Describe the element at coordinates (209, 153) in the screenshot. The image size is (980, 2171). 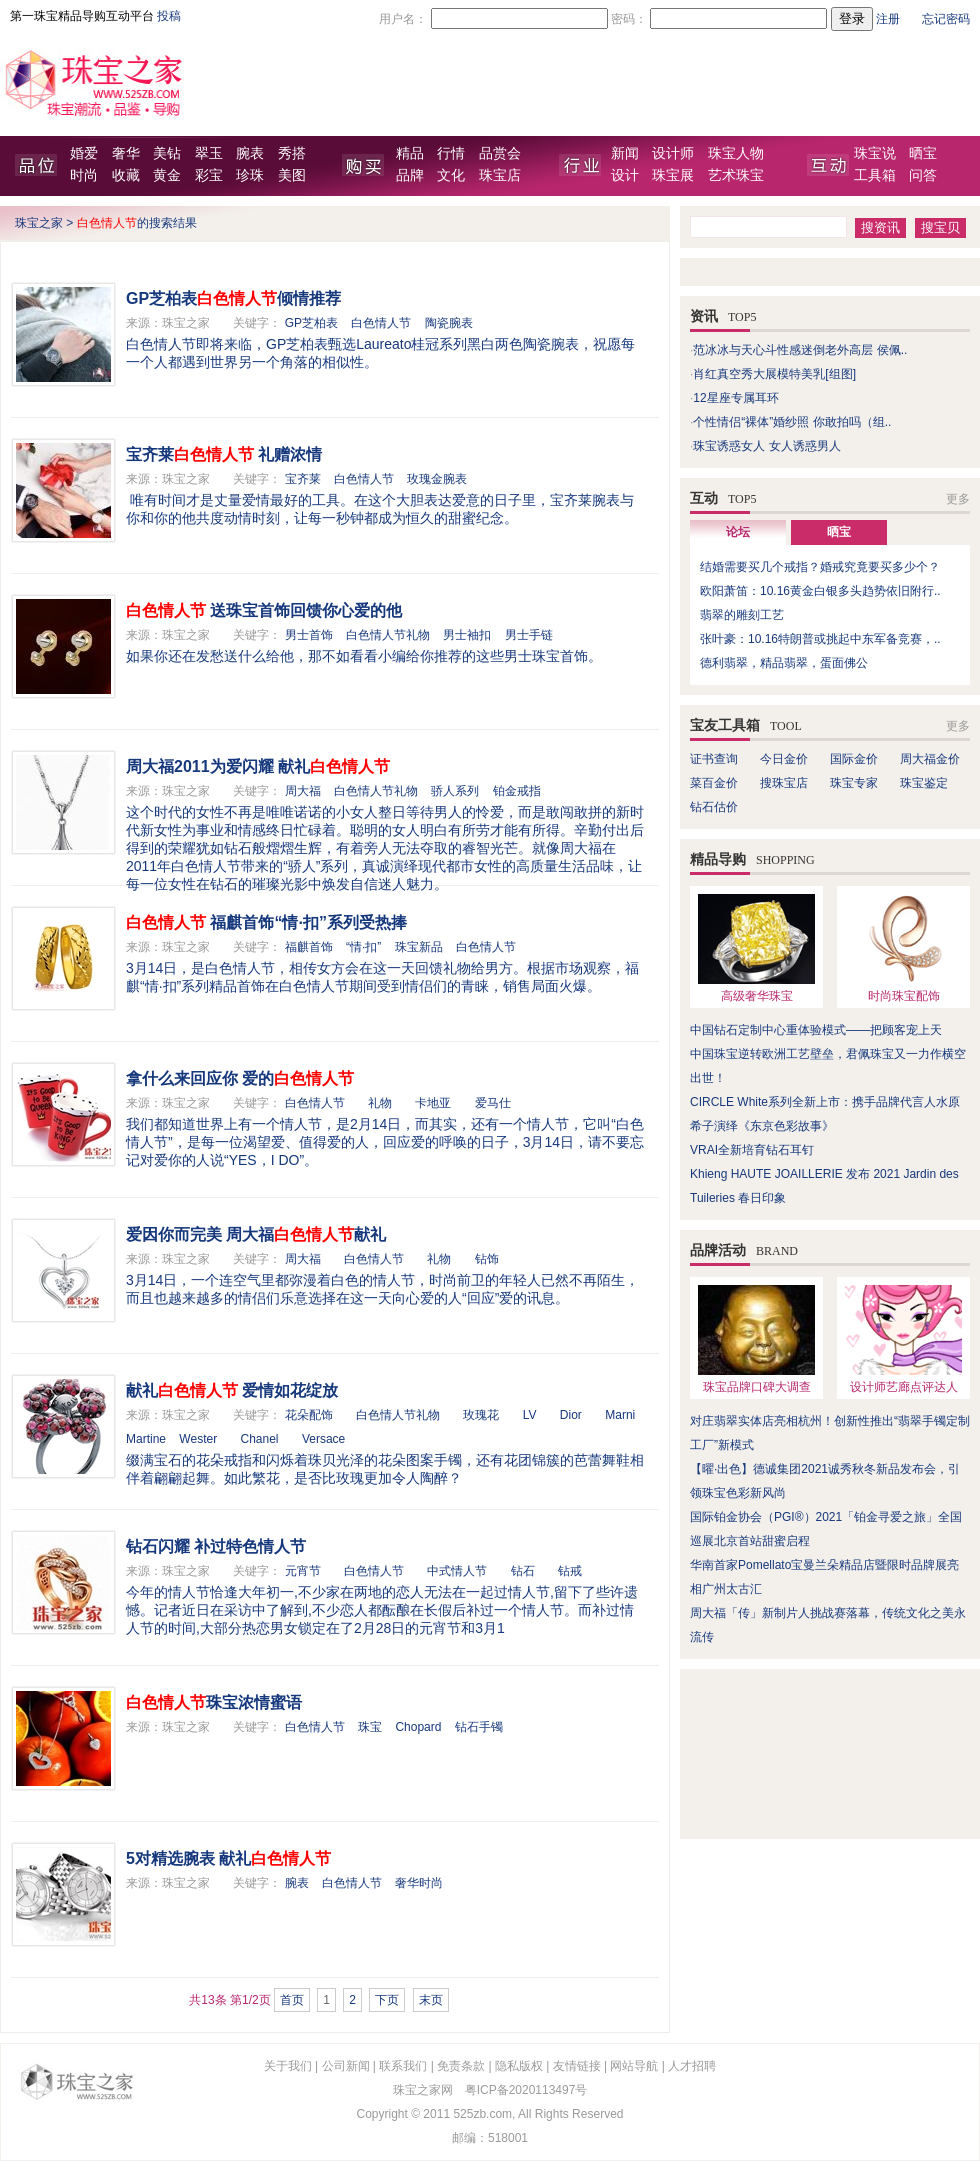
I see `翠玉` at that location.